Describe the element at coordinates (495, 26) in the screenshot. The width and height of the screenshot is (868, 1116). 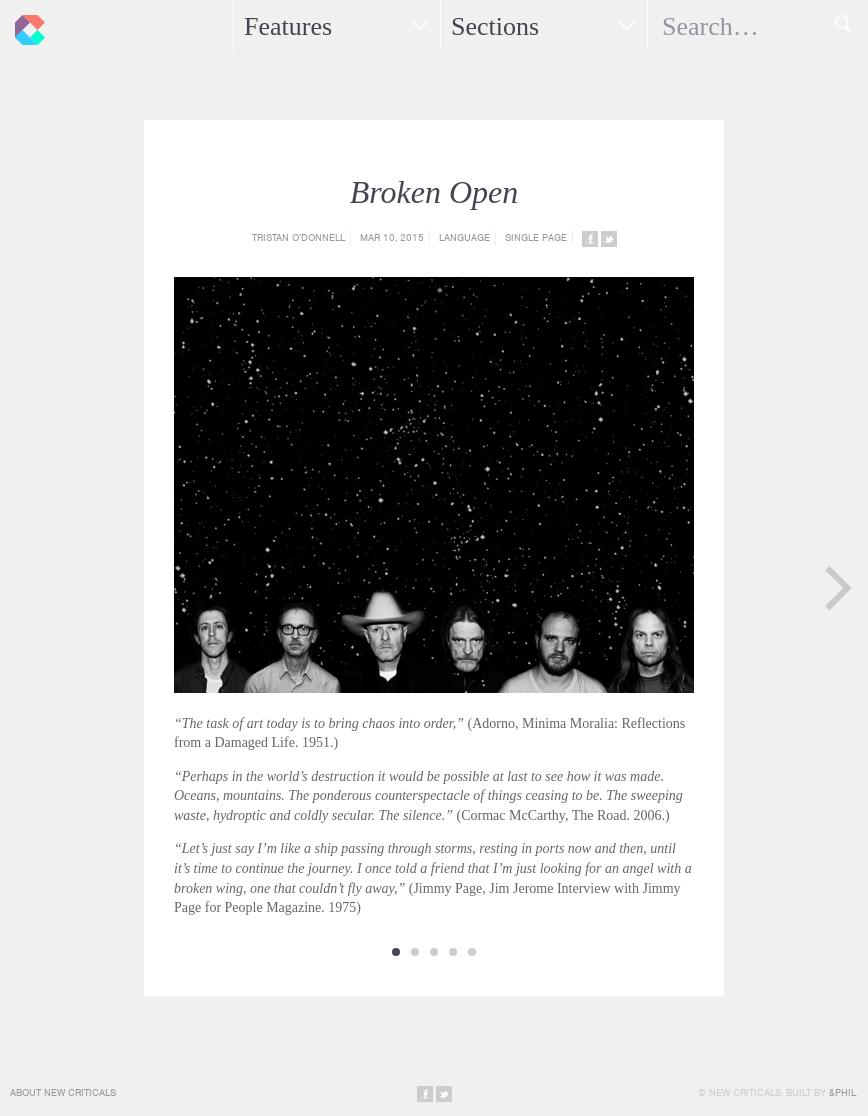
I see `Sections` at that location.